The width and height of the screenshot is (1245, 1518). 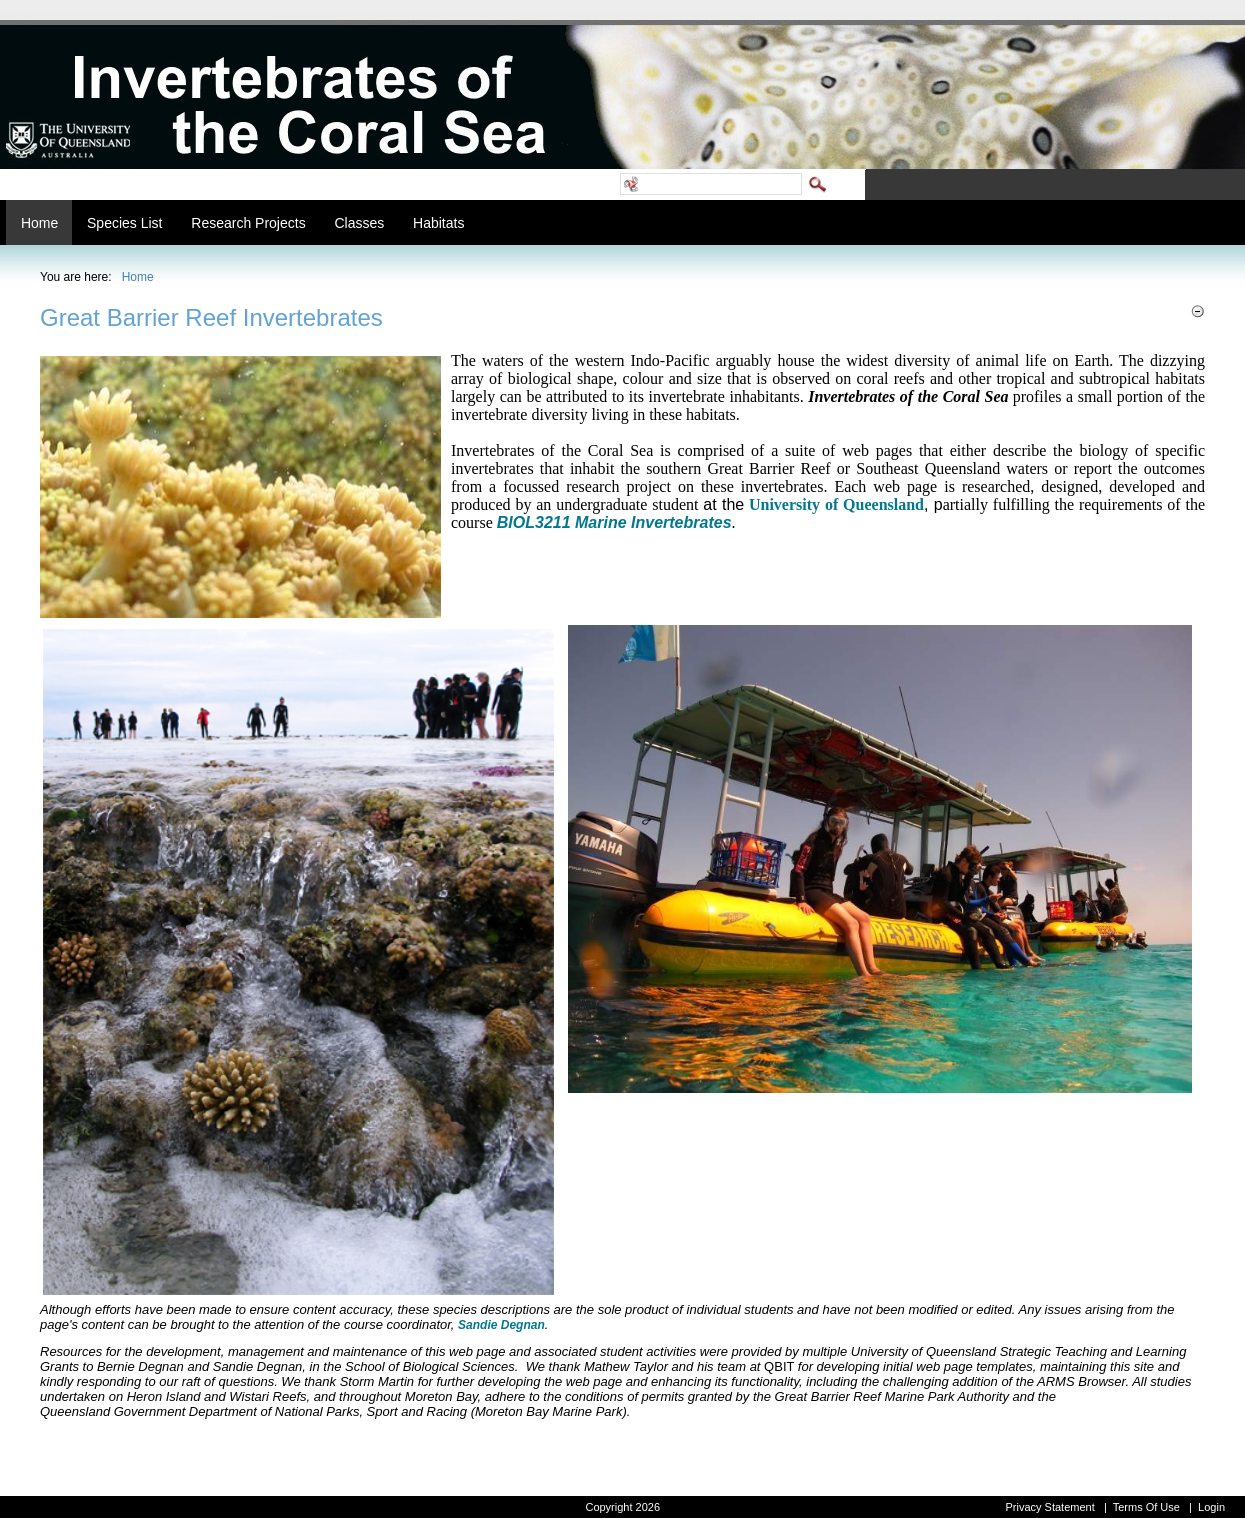 I want to click on Home, so click(x=138, y=277).